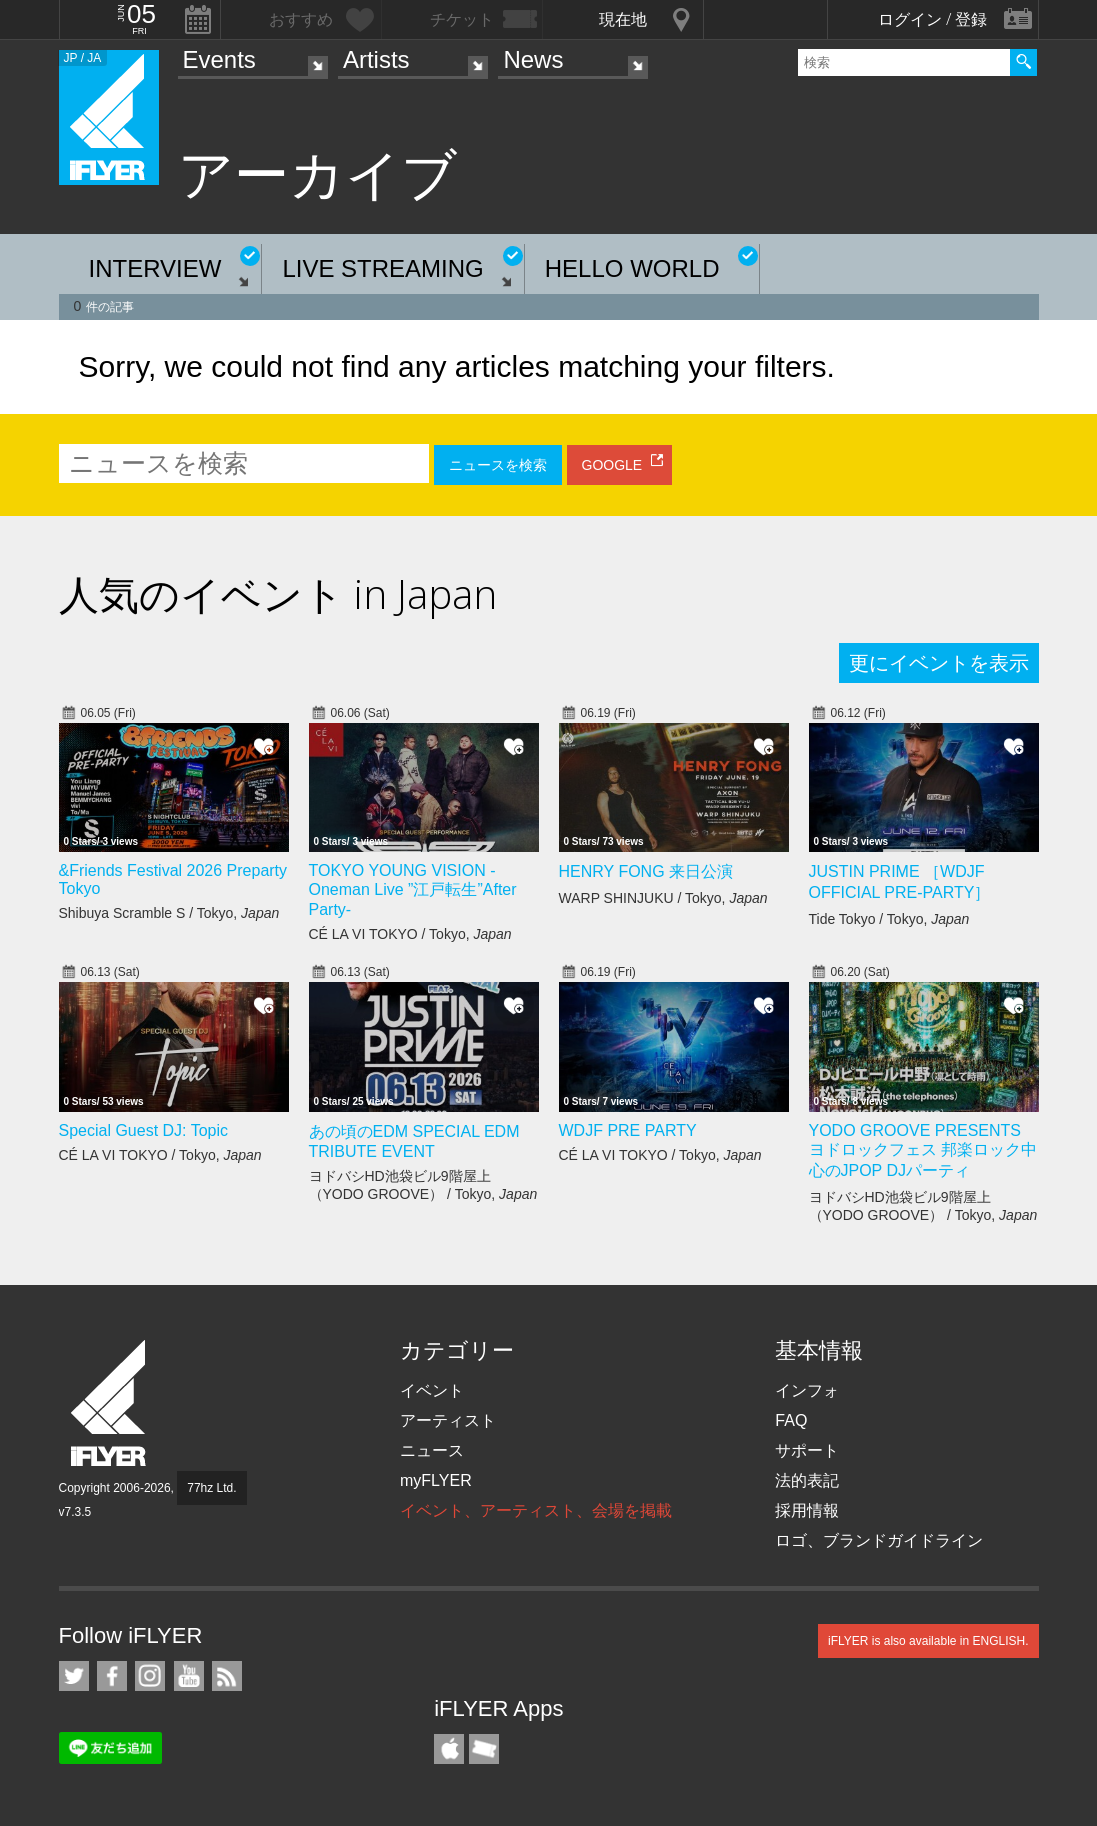 The width and height of the screenshot is (1097, 1826). I want to click on RSS フィード, so click(227, 1676).